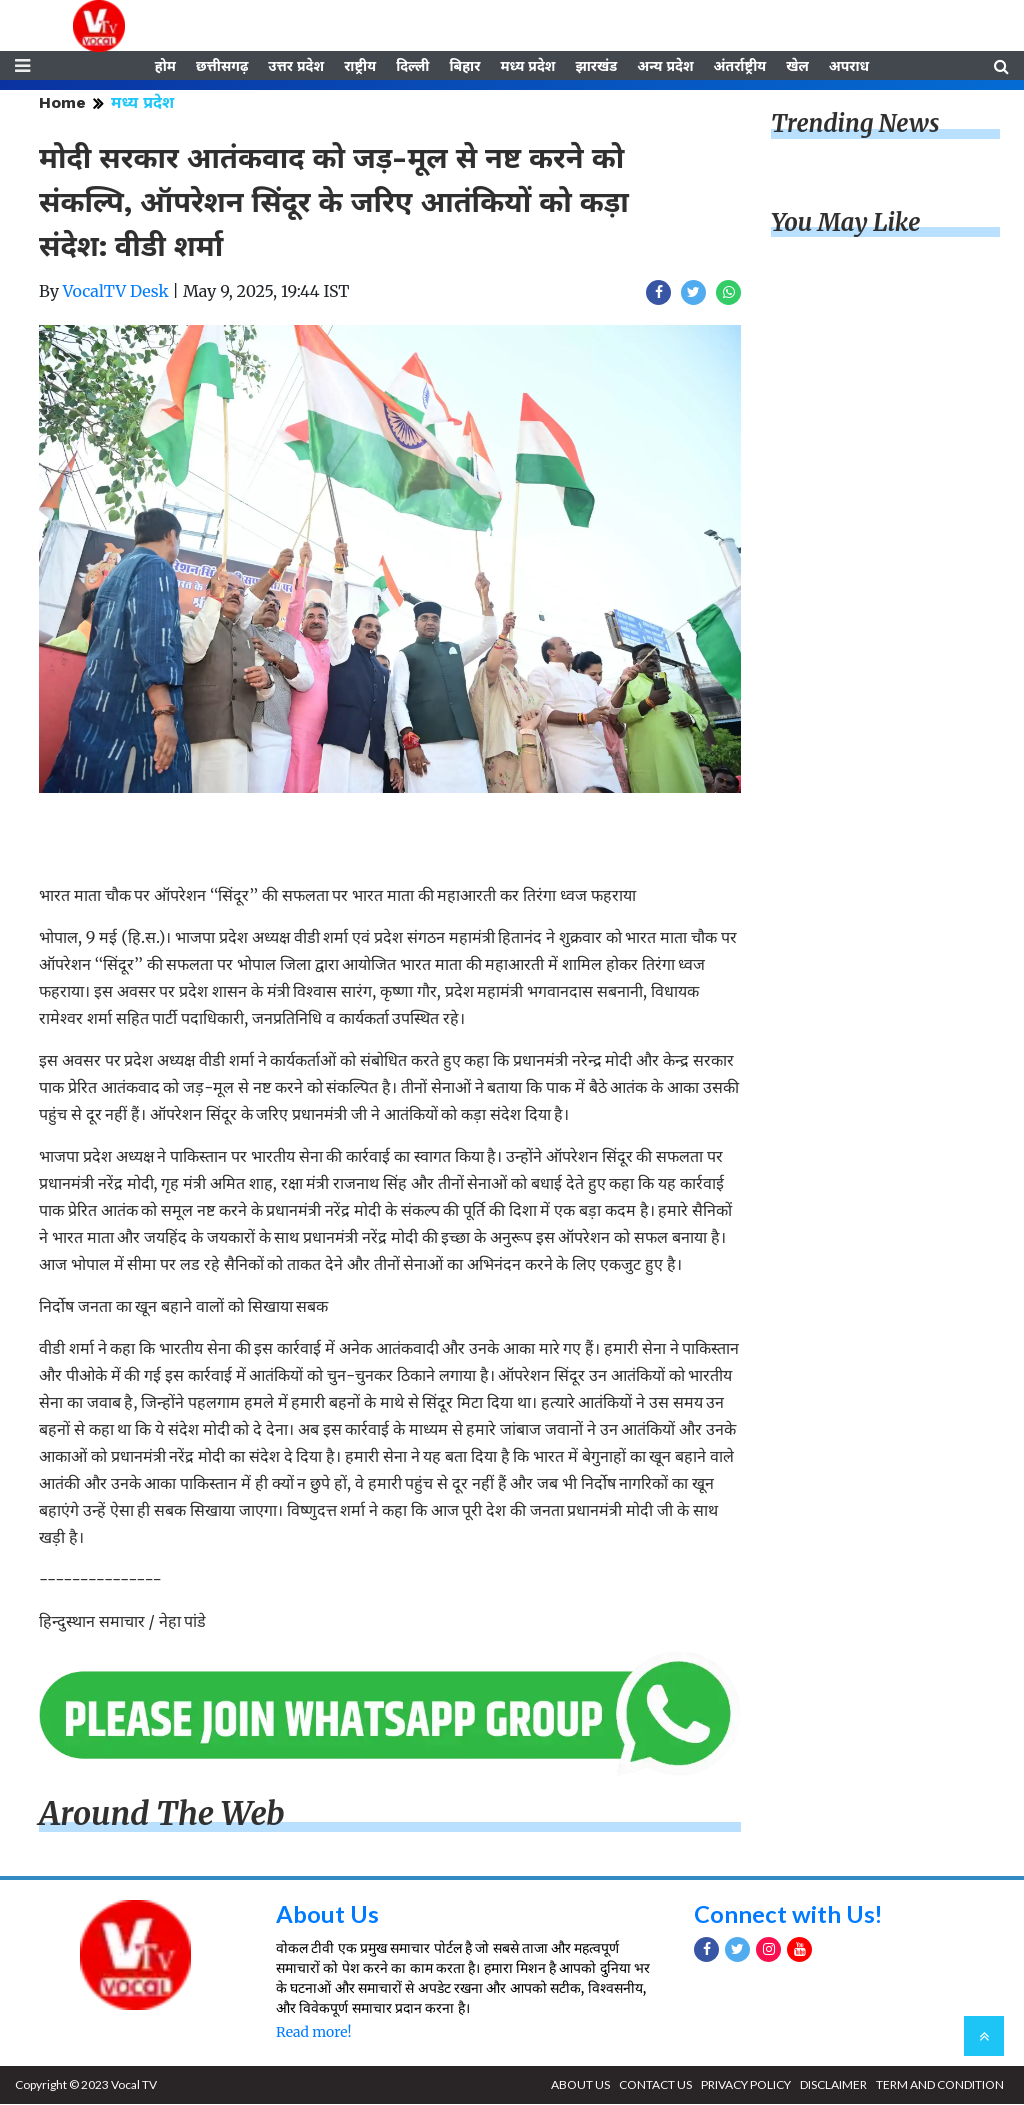 The width and height of the screenshot is (1024, 2105). I want to click on PRIVACY POLICY, so click(746, 2085).